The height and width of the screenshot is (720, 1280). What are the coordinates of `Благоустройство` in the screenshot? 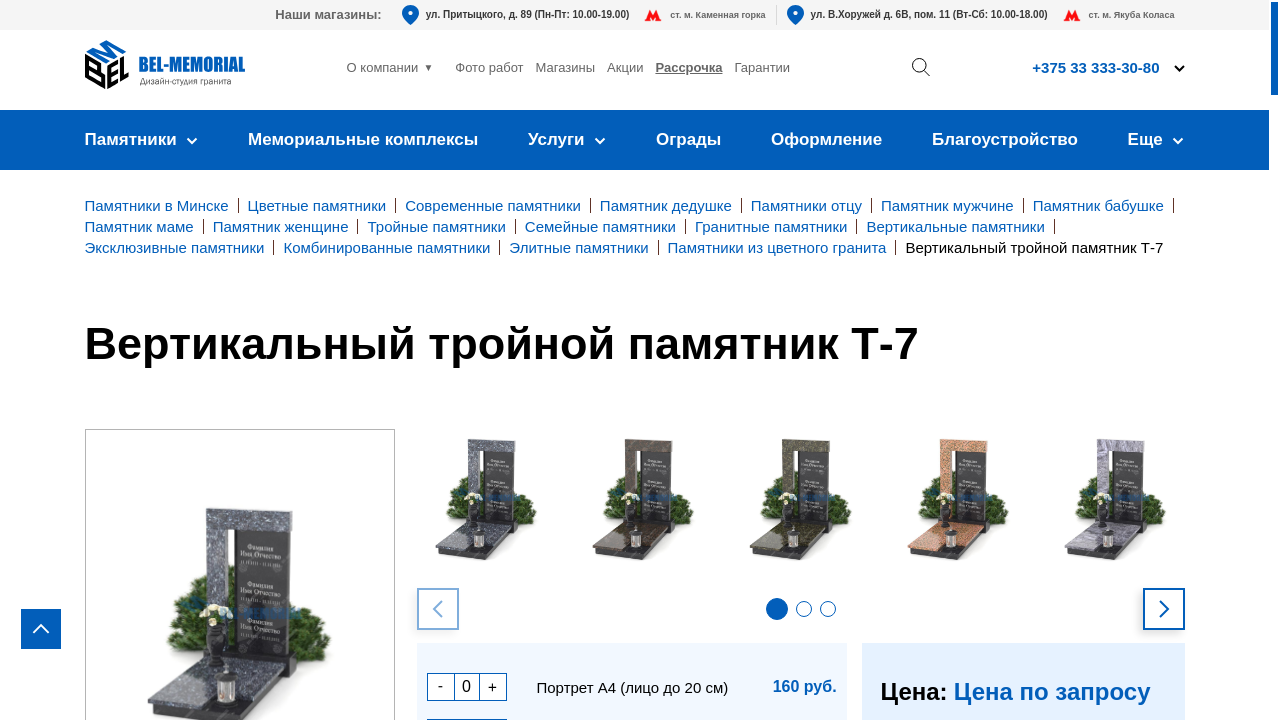 It's located at (1005, 139).